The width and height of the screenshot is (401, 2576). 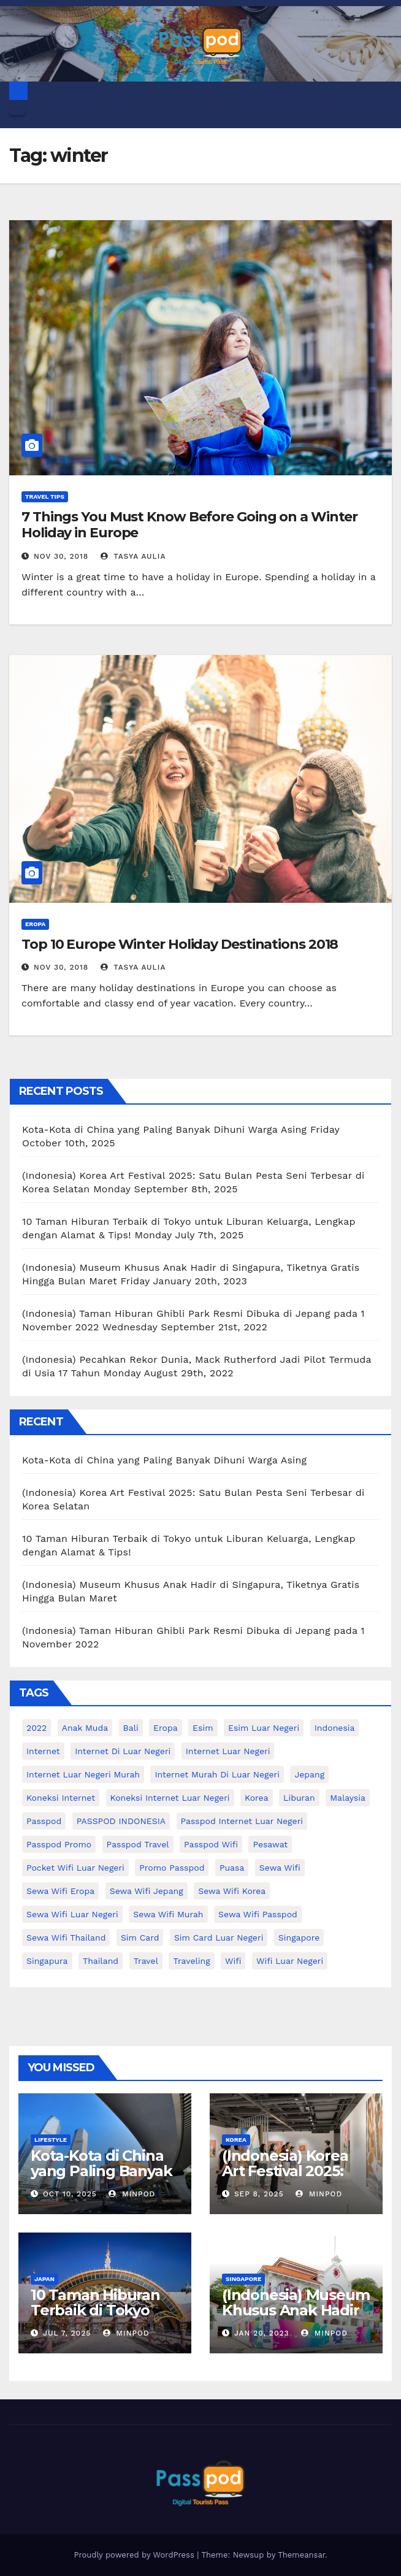 I want to click on internet [internet (17 items)], so click(x=43, y=1751).